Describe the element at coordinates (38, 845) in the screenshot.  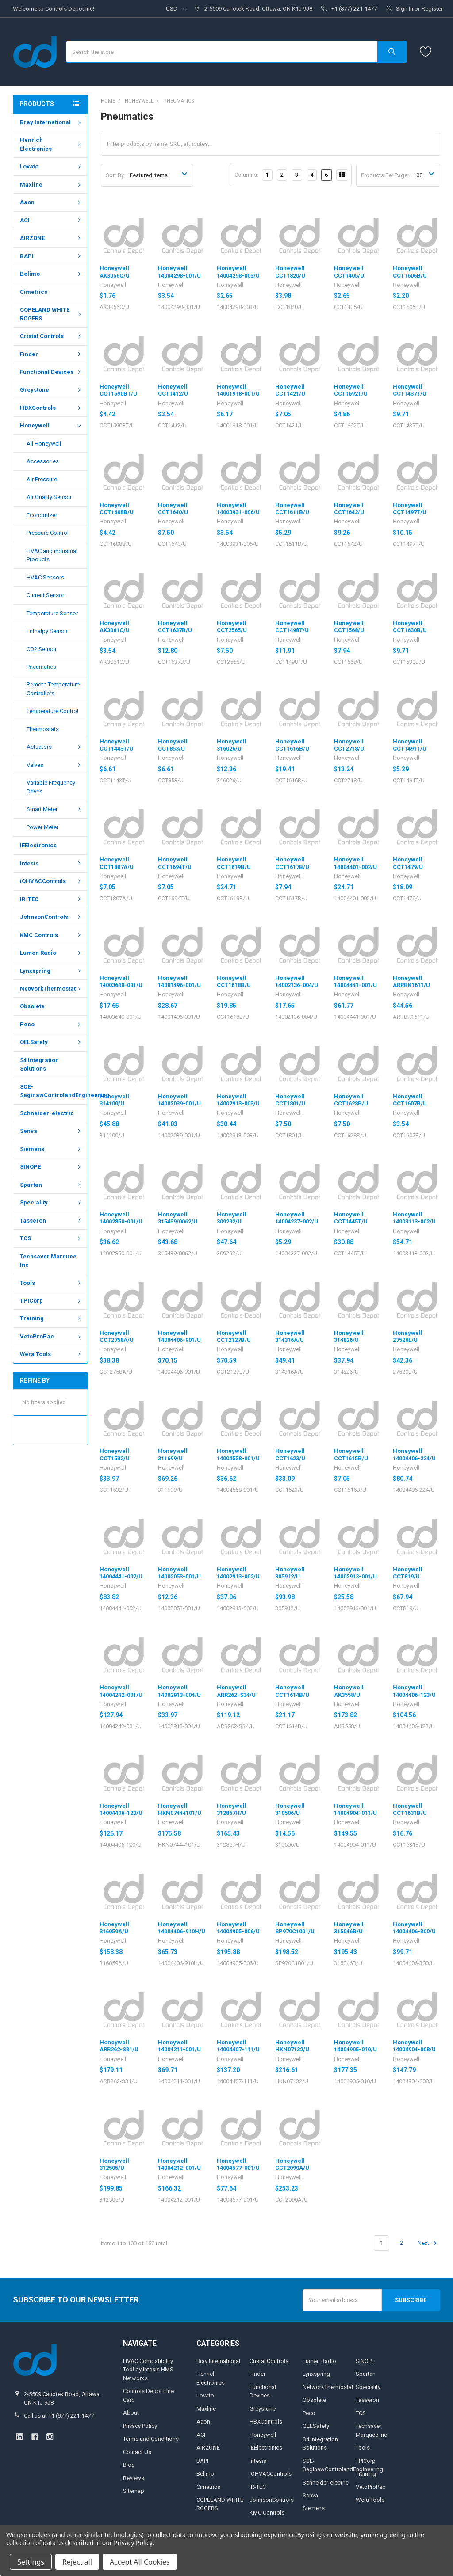
I see `IEElectronics` at that location.